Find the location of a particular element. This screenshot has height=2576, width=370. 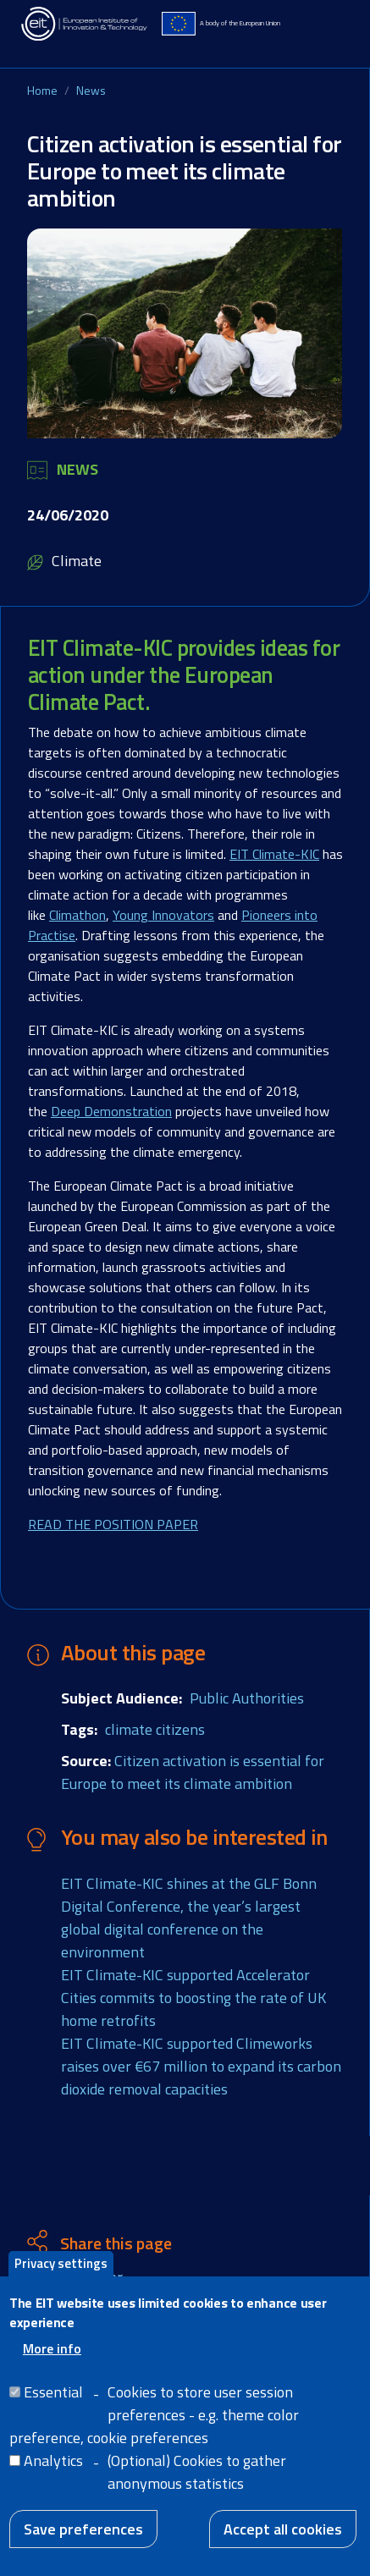

EIT Climate-KIC supported Accelerator Cities commits to boosting the rate of UK home retrofits is located at coordinates (193, 1997).